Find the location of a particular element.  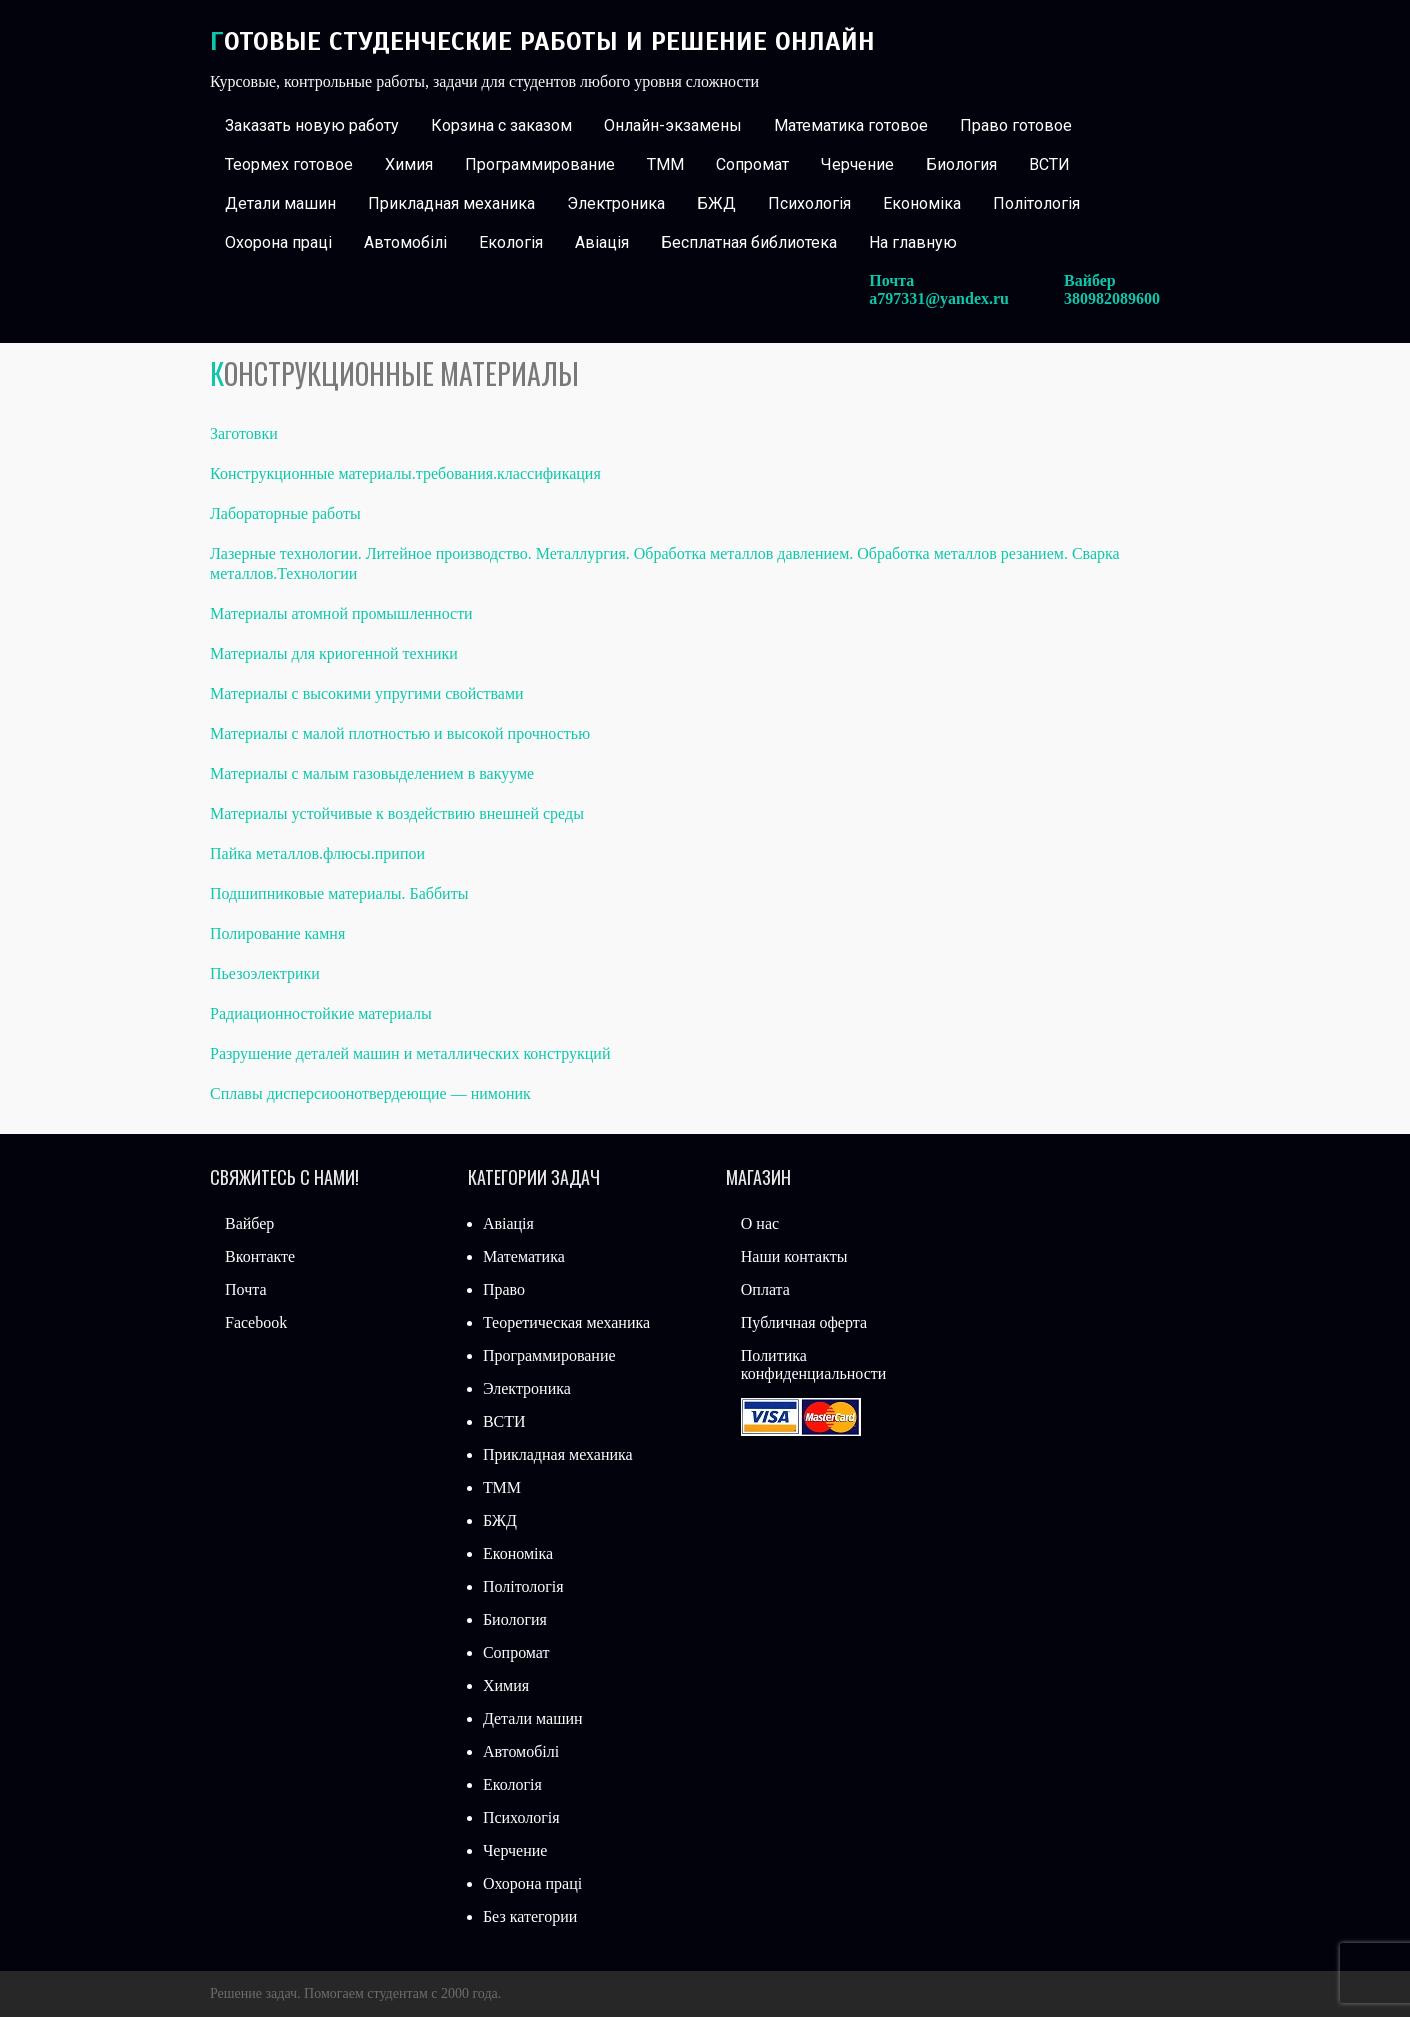

Вайбер is located at coordinates (249, 1223).